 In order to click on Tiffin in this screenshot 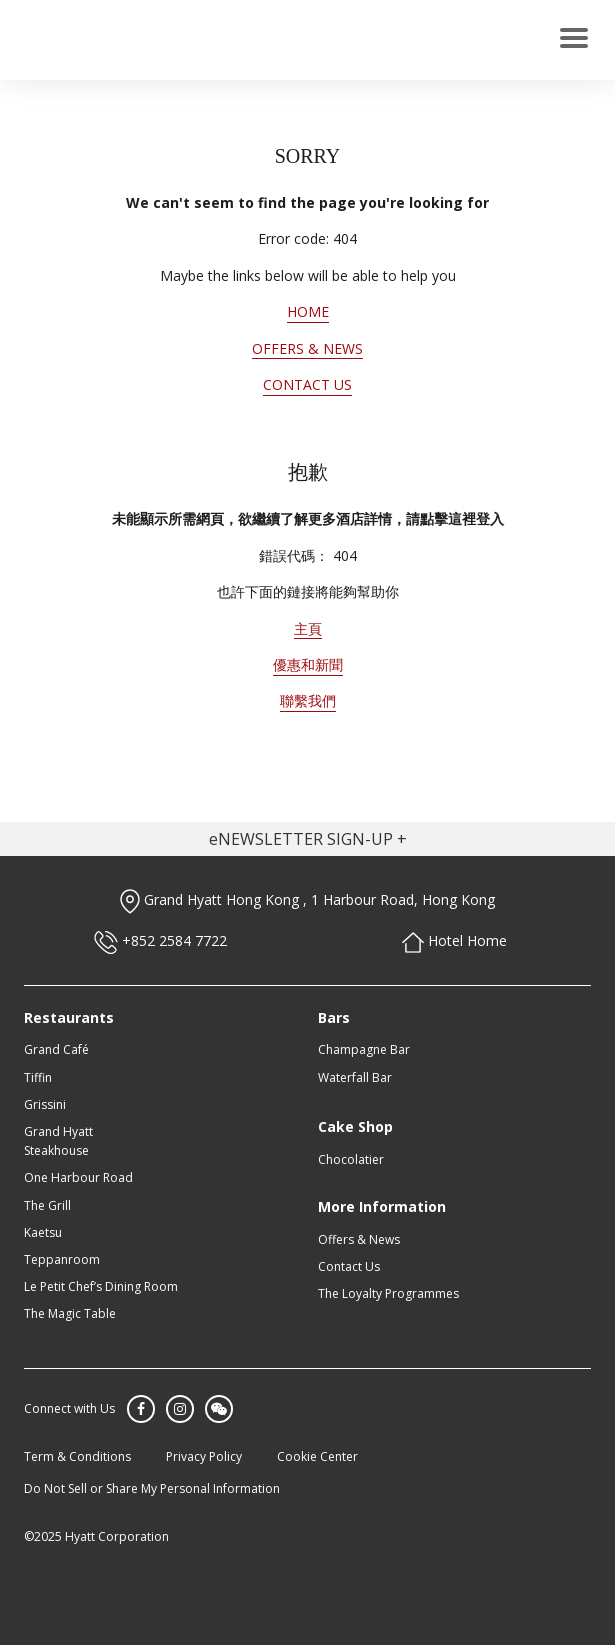, I will do `click(38, 1077)`.